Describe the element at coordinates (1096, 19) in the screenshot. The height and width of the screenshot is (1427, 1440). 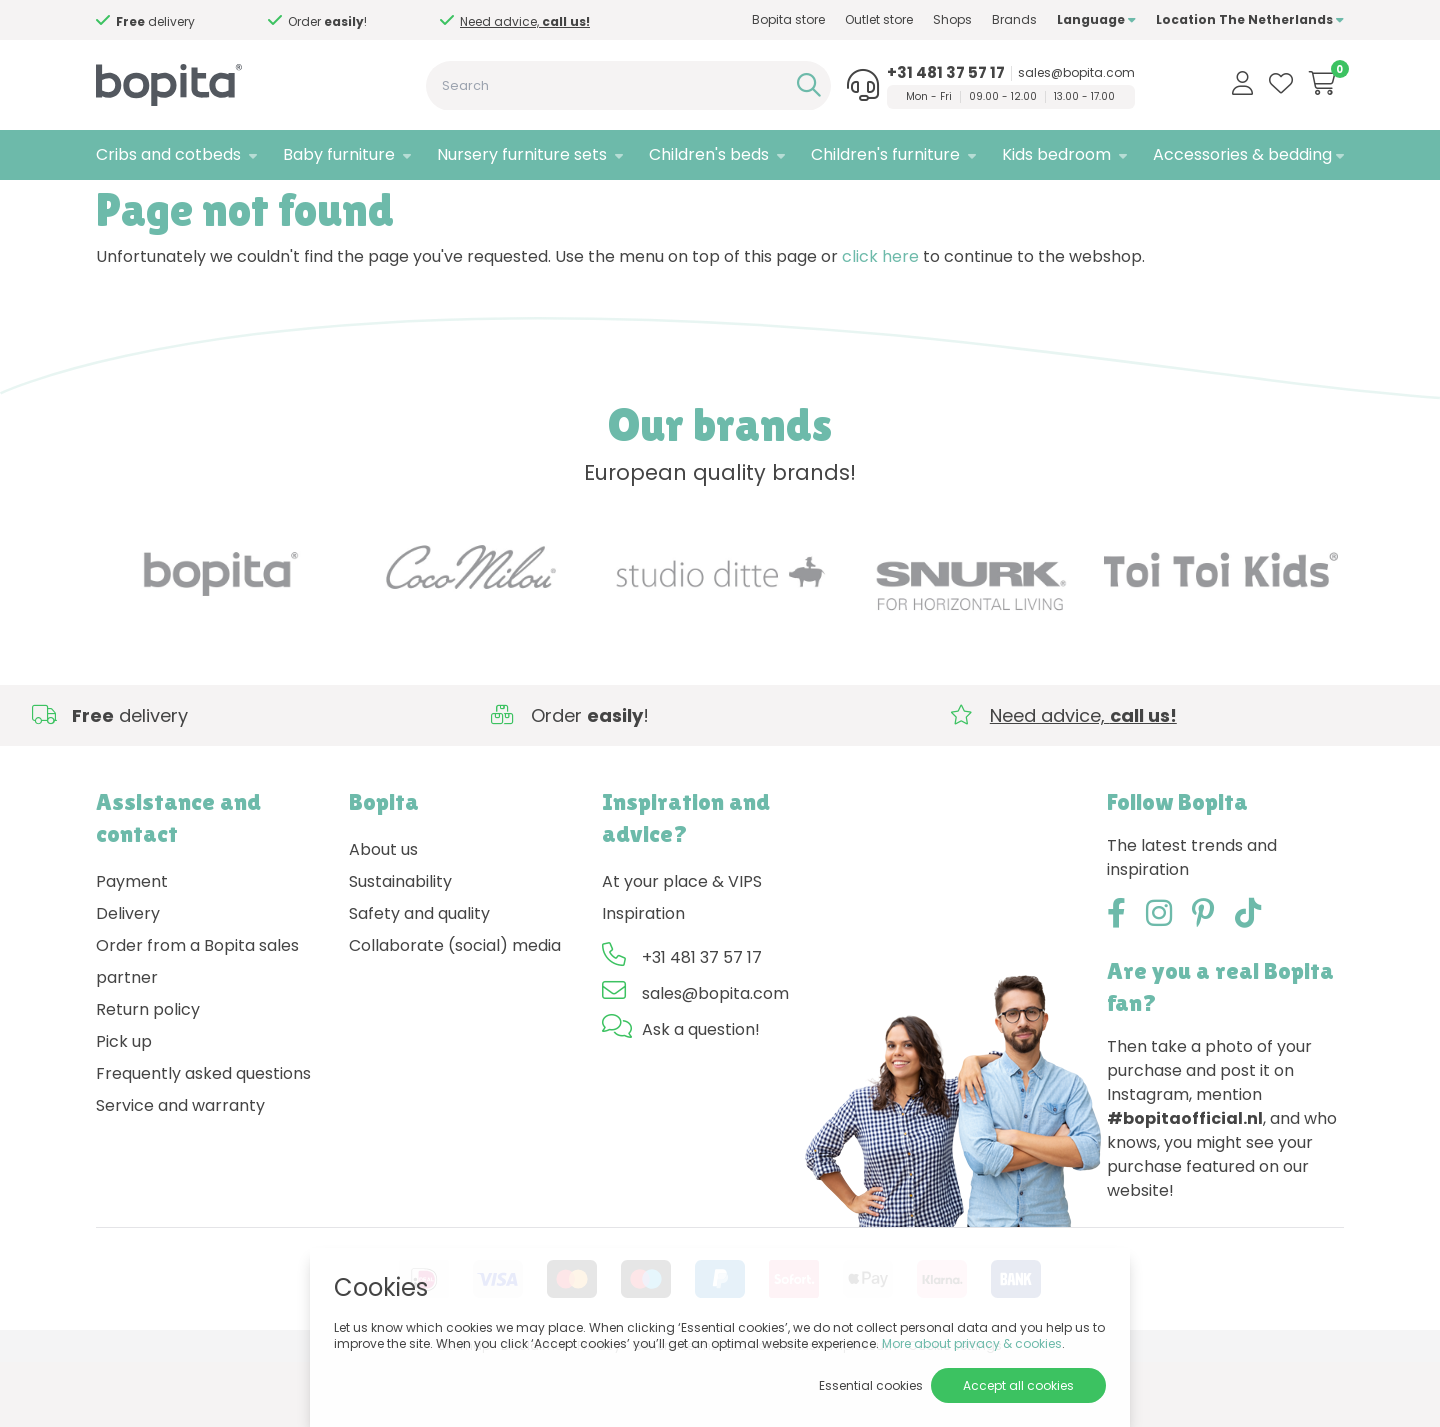
I see `Language` at that location.